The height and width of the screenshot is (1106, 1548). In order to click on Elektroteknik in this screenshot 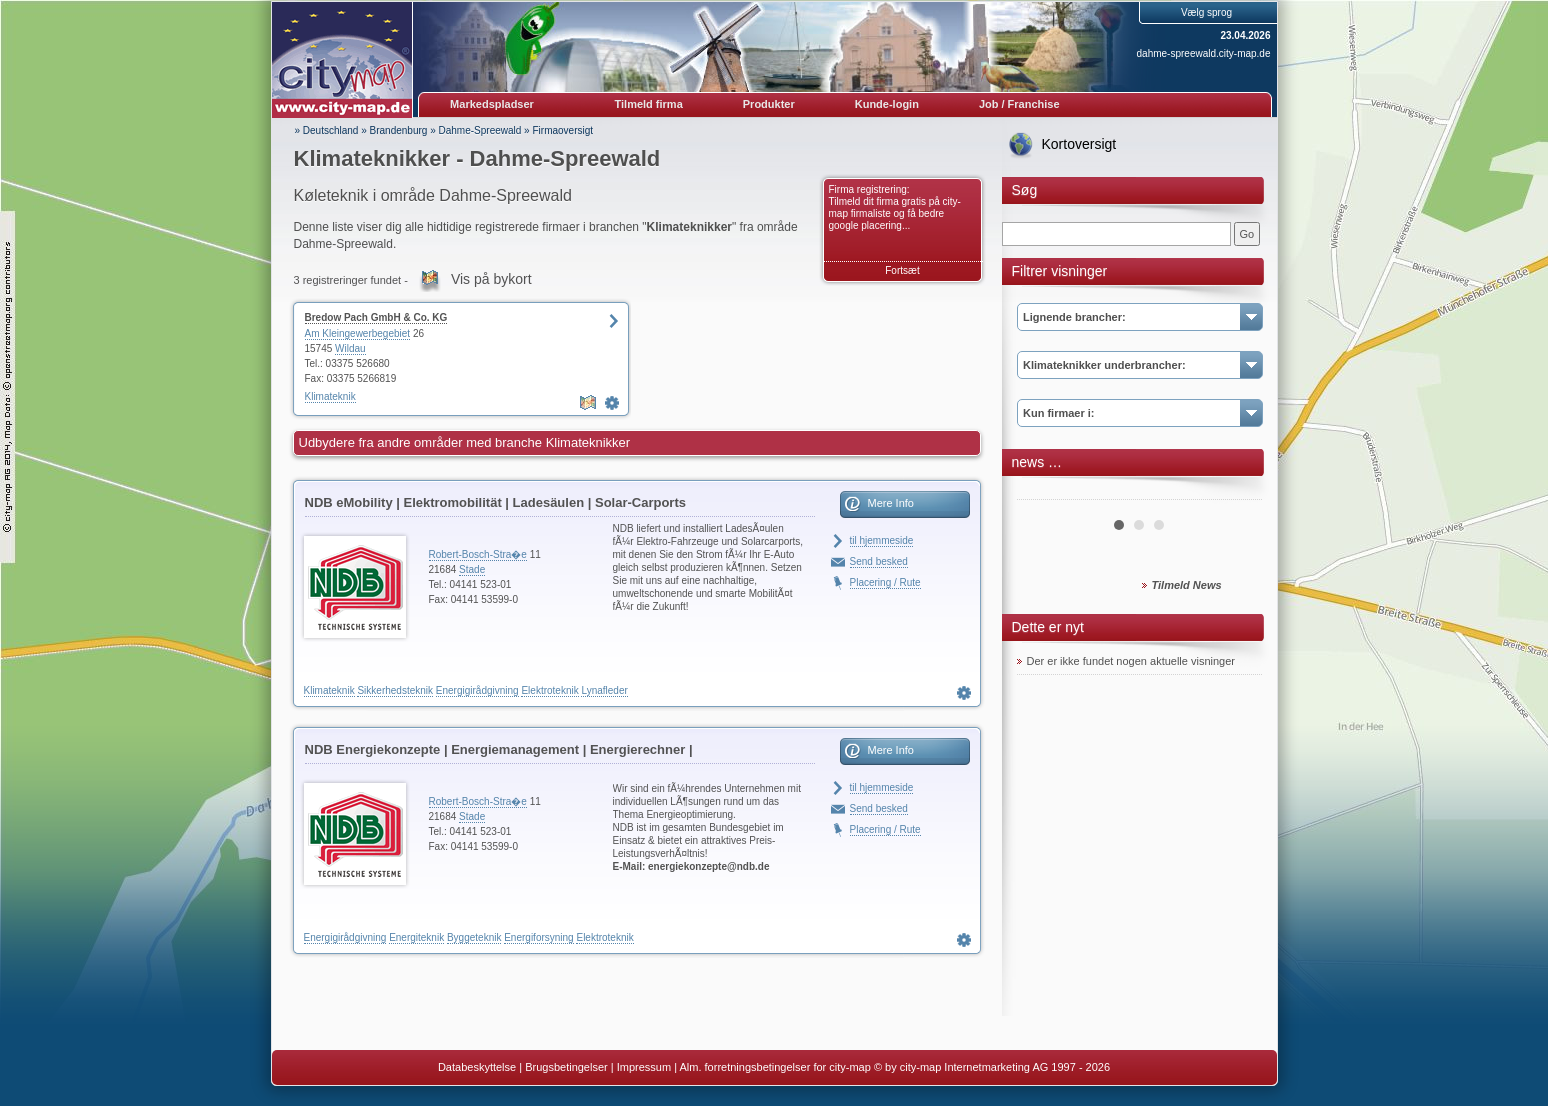, I will do `click(549, 690)`.